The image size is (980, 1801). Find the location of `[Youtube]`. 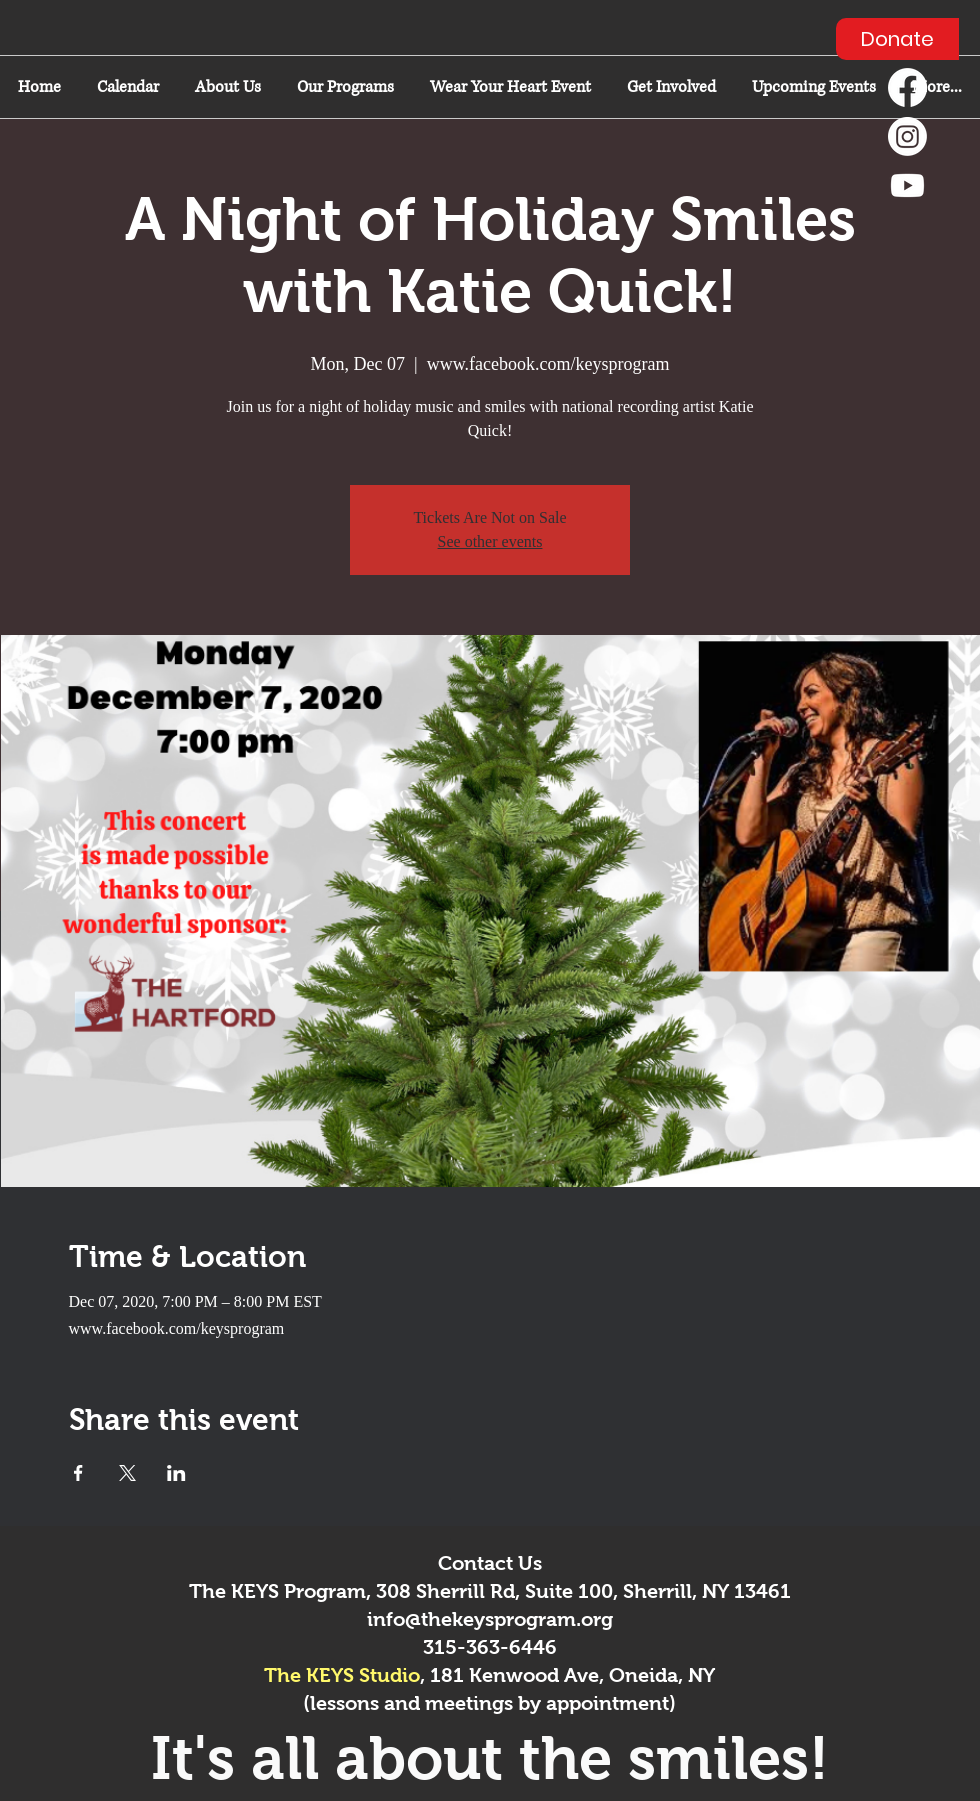

[Youtube] is located at coordinates (907, 185).